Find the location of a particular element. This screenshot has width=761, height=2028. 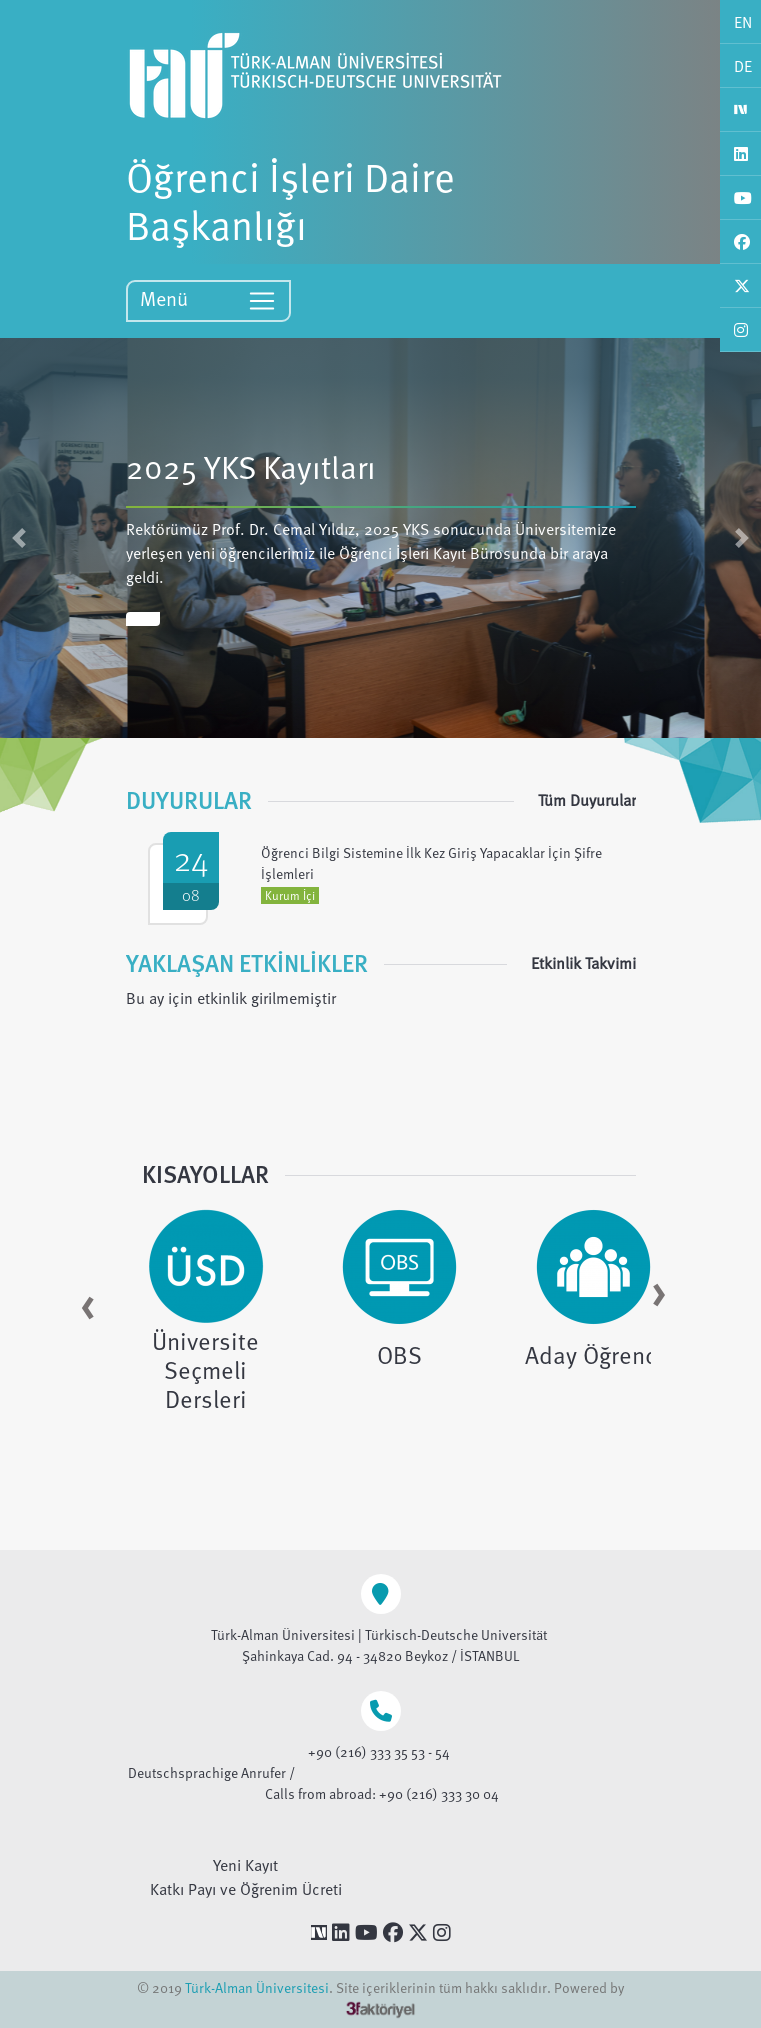

Yeni Kayıt is located at coordinates (245, 1865).